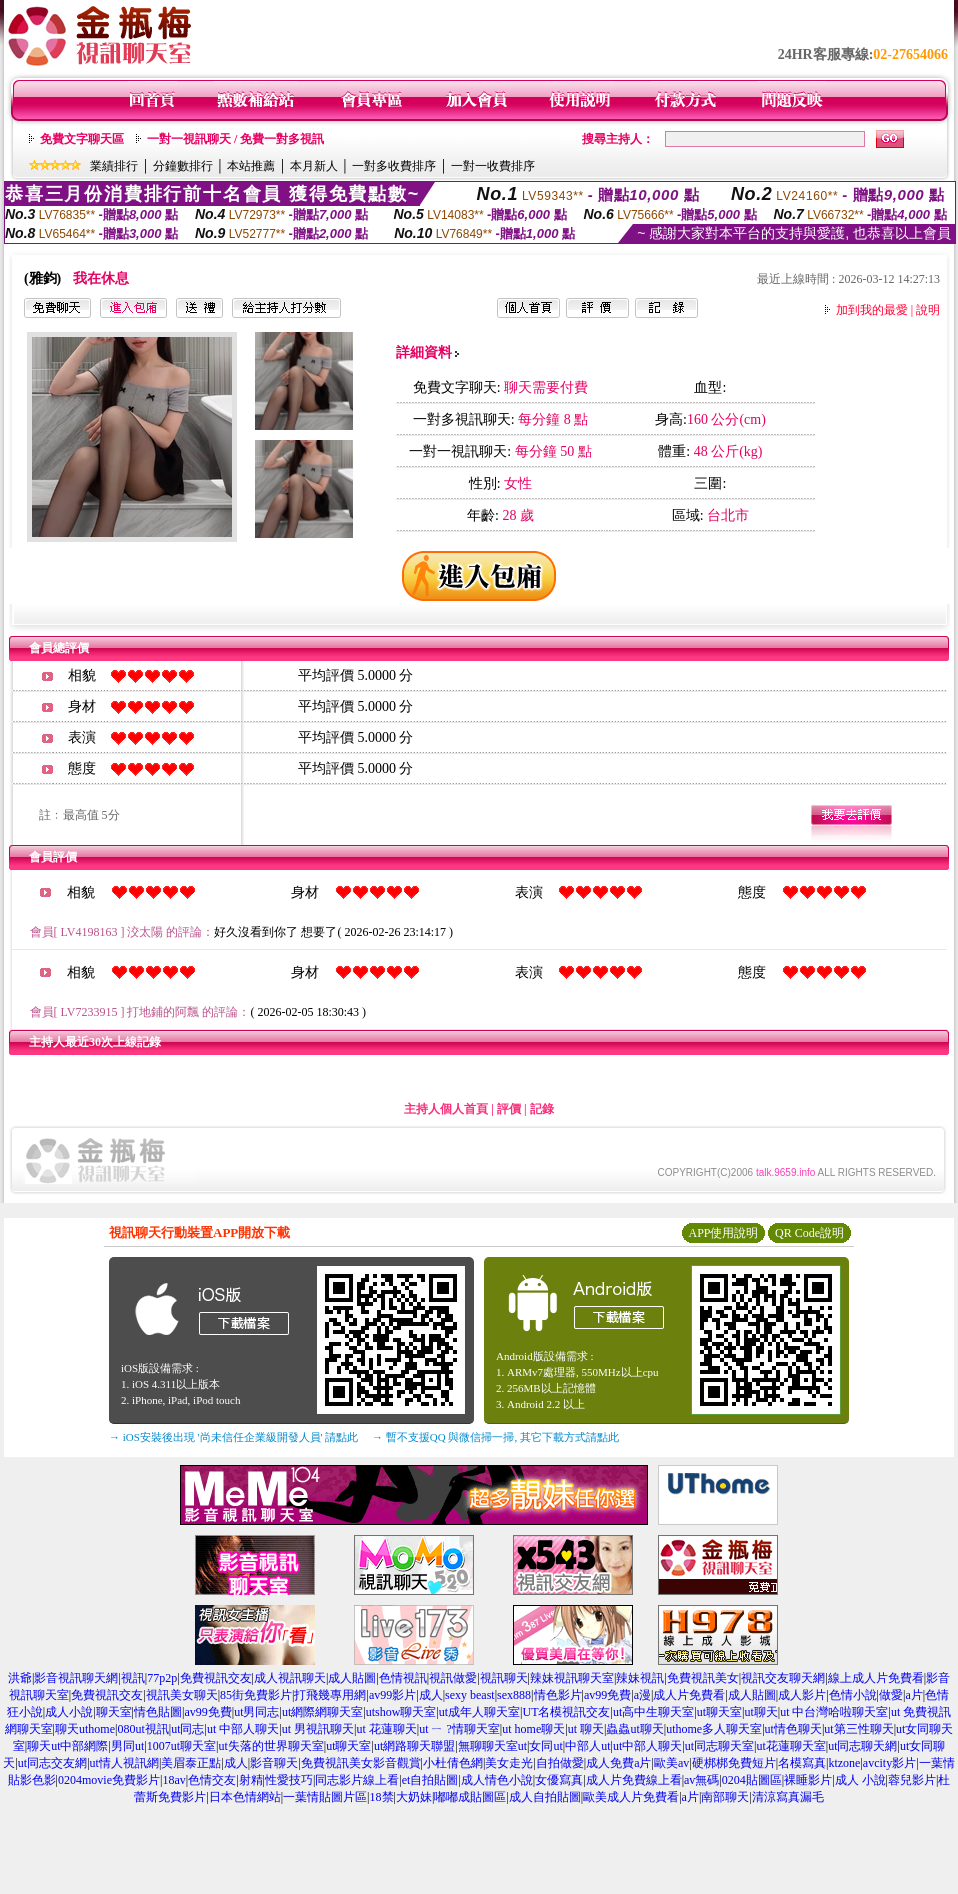 The width and height of the screenshot is (958, 1894). What do you see at coordinates (453, 1678) in the screenshot?
I see `視訊做愛` at bounding box center [453, 1678].